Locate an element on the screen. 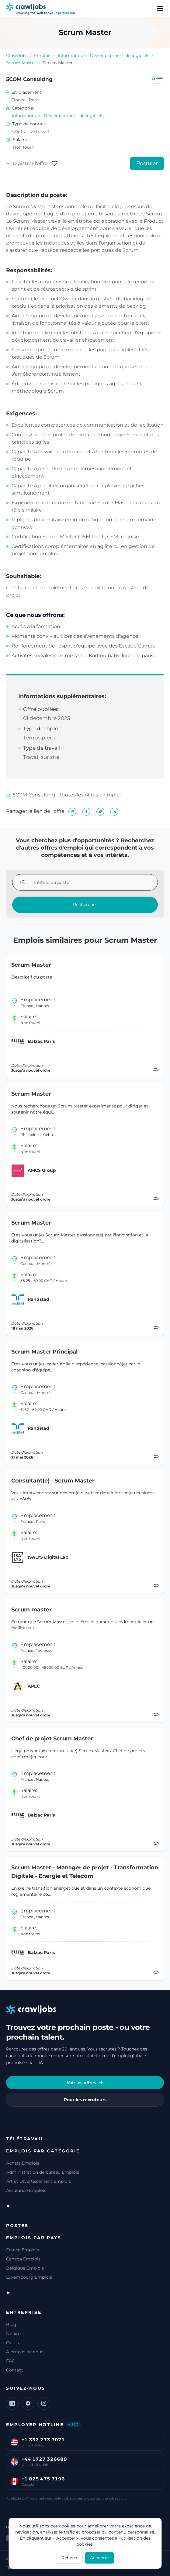  Emplois par catégorie is located at coordinates (43, 2151).